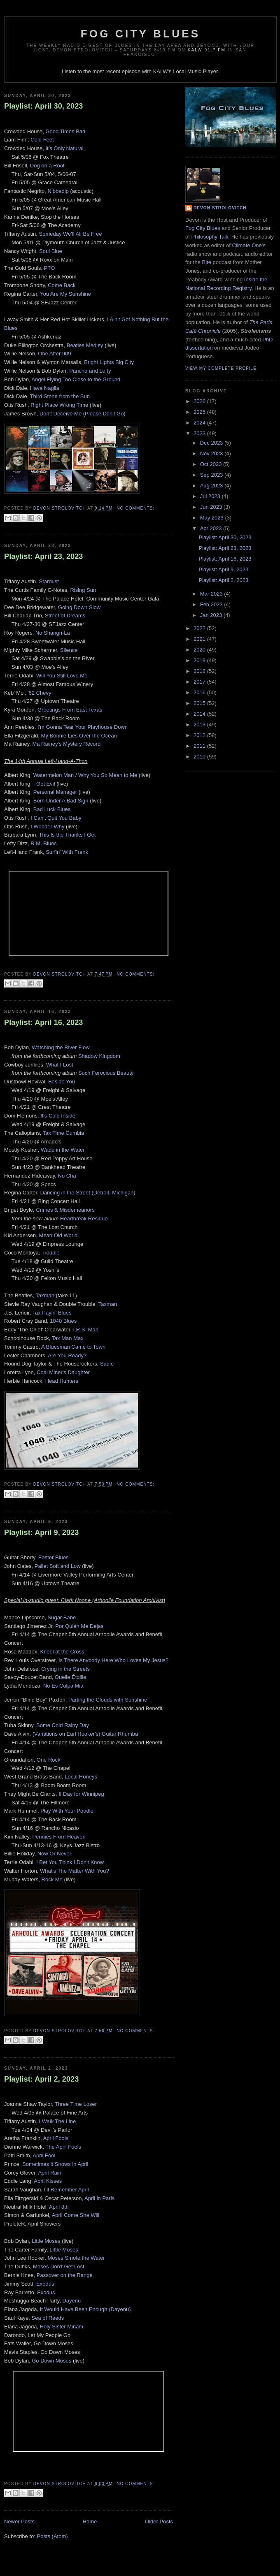 The height and width of the screenshot is (2576, 280). What do you see at coordinates (200, 714) in the screenshot?
I see `2014` at bounding box center [200, 714].